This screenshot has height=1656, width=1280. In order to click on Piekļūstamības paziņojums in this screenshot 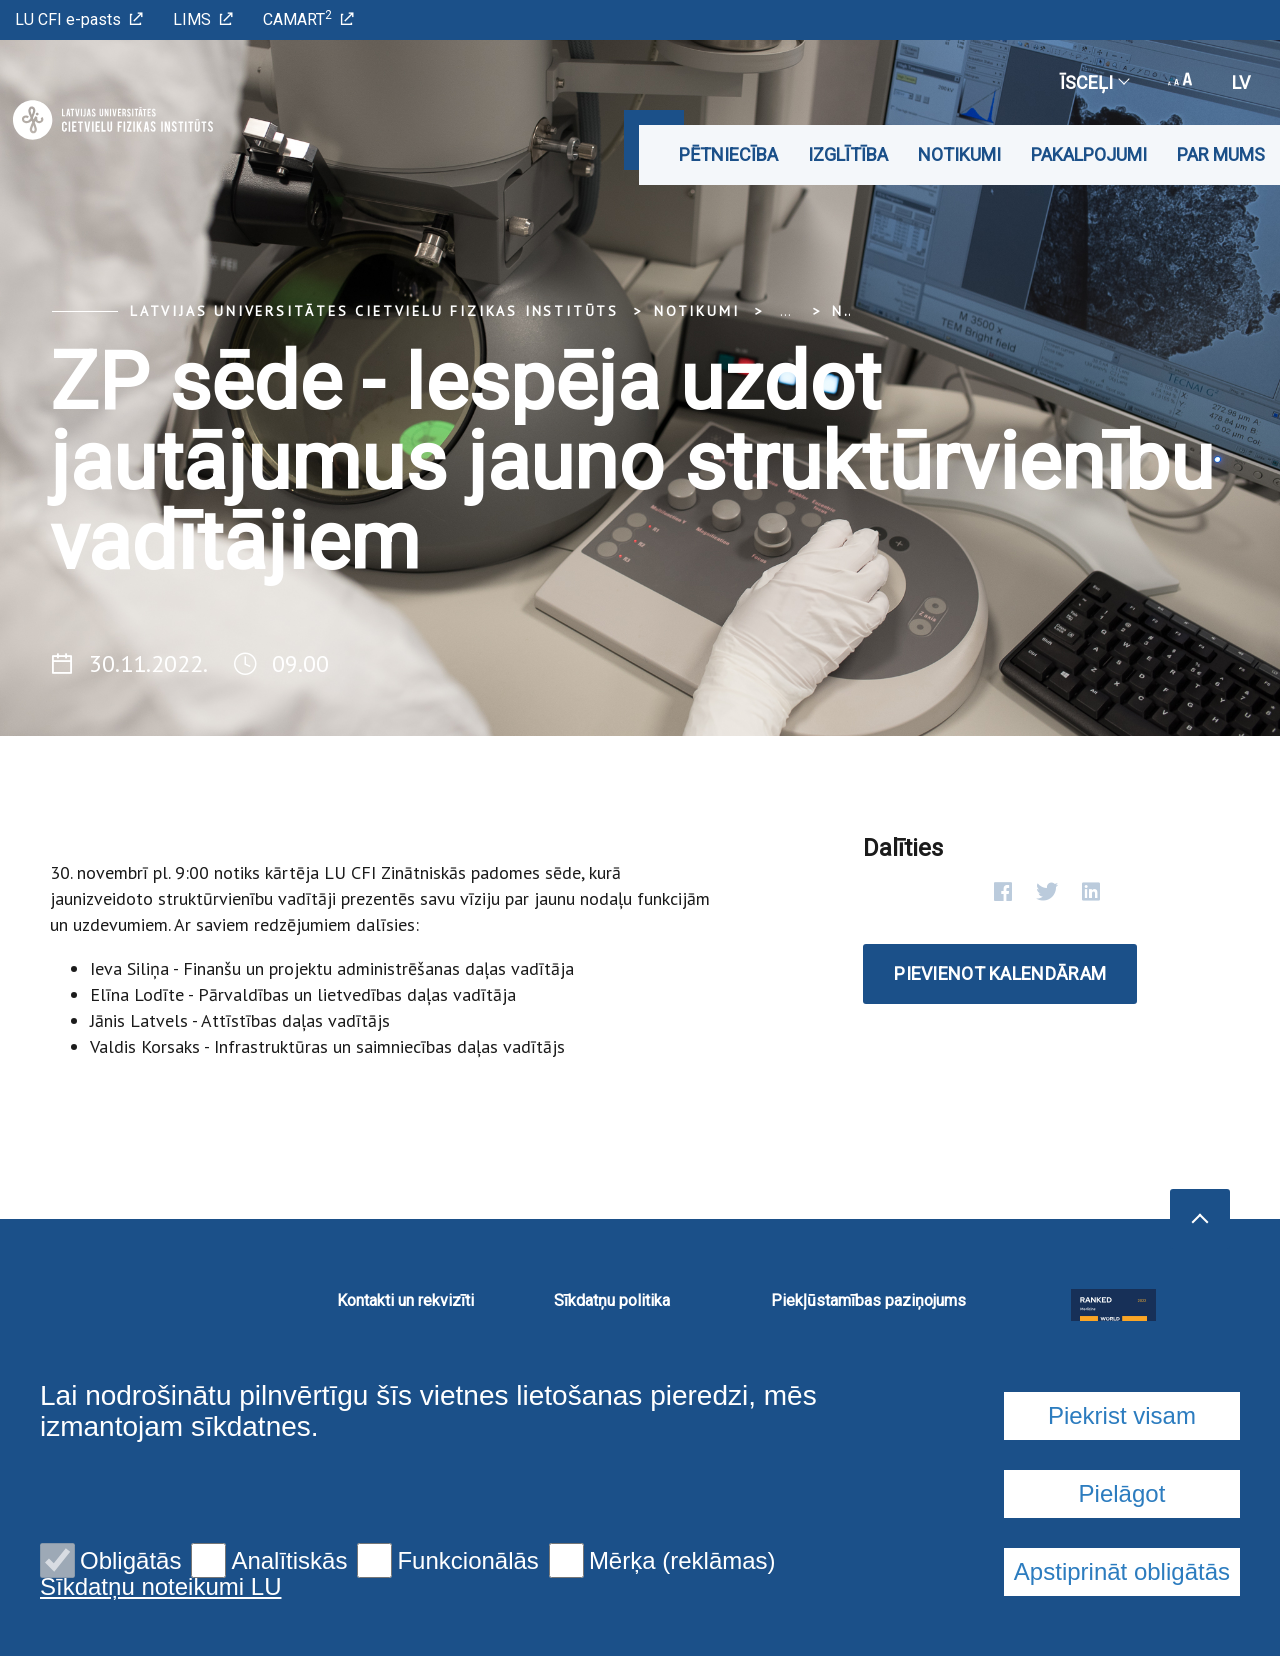, I will do `click(868, 1300)`.